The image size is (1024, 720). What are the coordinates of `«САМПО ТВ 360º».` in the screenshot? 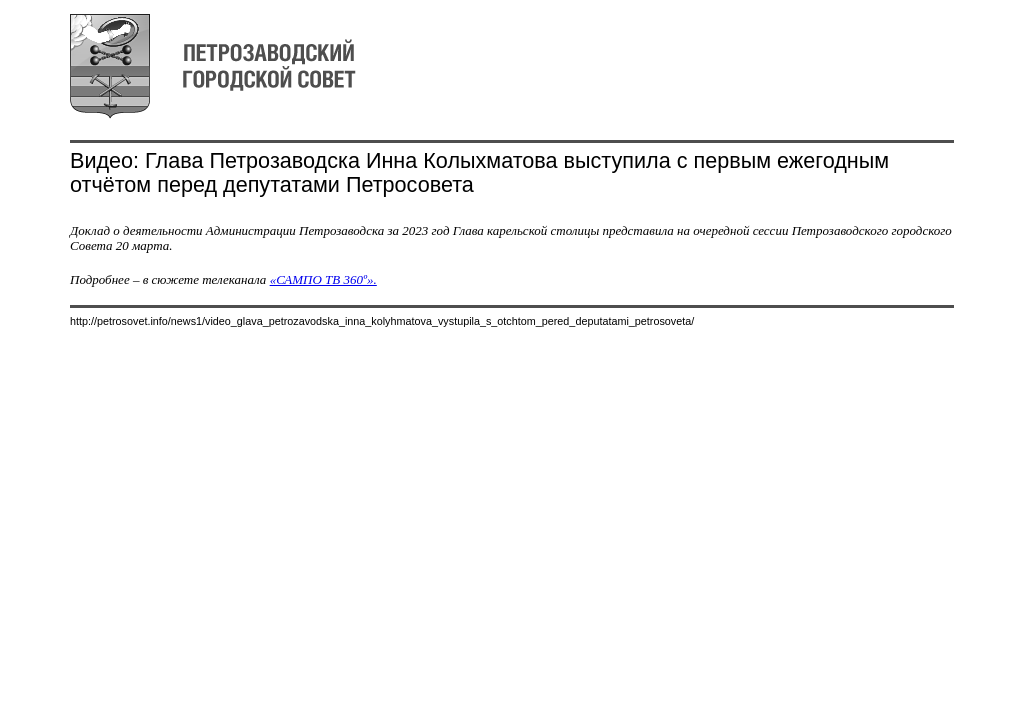 It's located at (323, 279).